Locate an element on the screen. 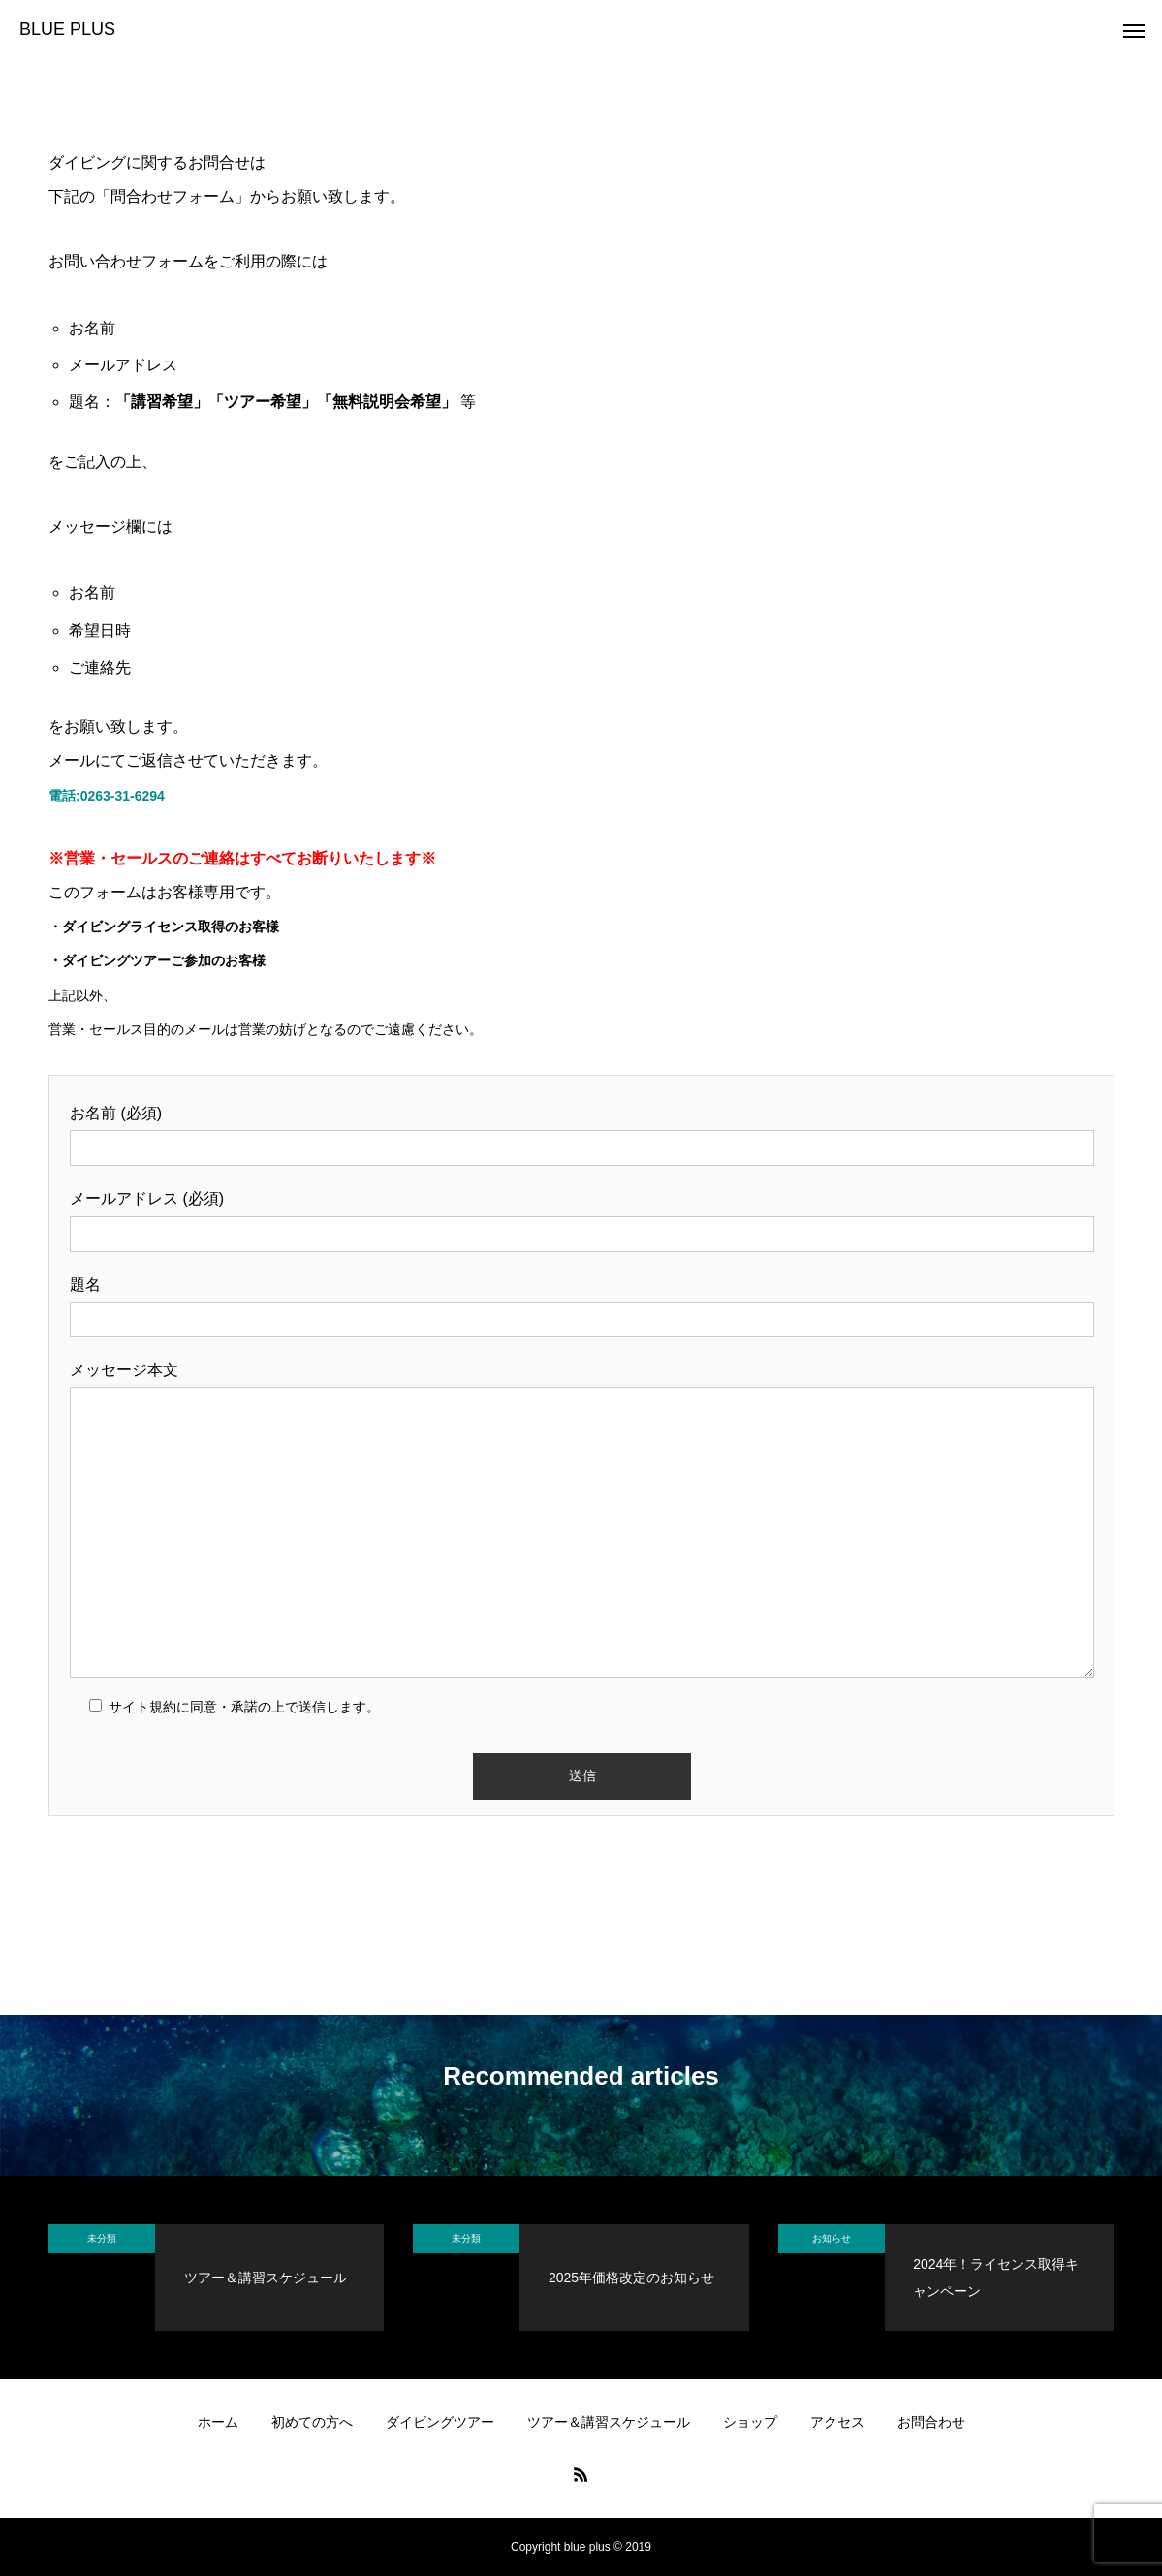  電話:0263-31-6294 is located at coordinates (106, 795).